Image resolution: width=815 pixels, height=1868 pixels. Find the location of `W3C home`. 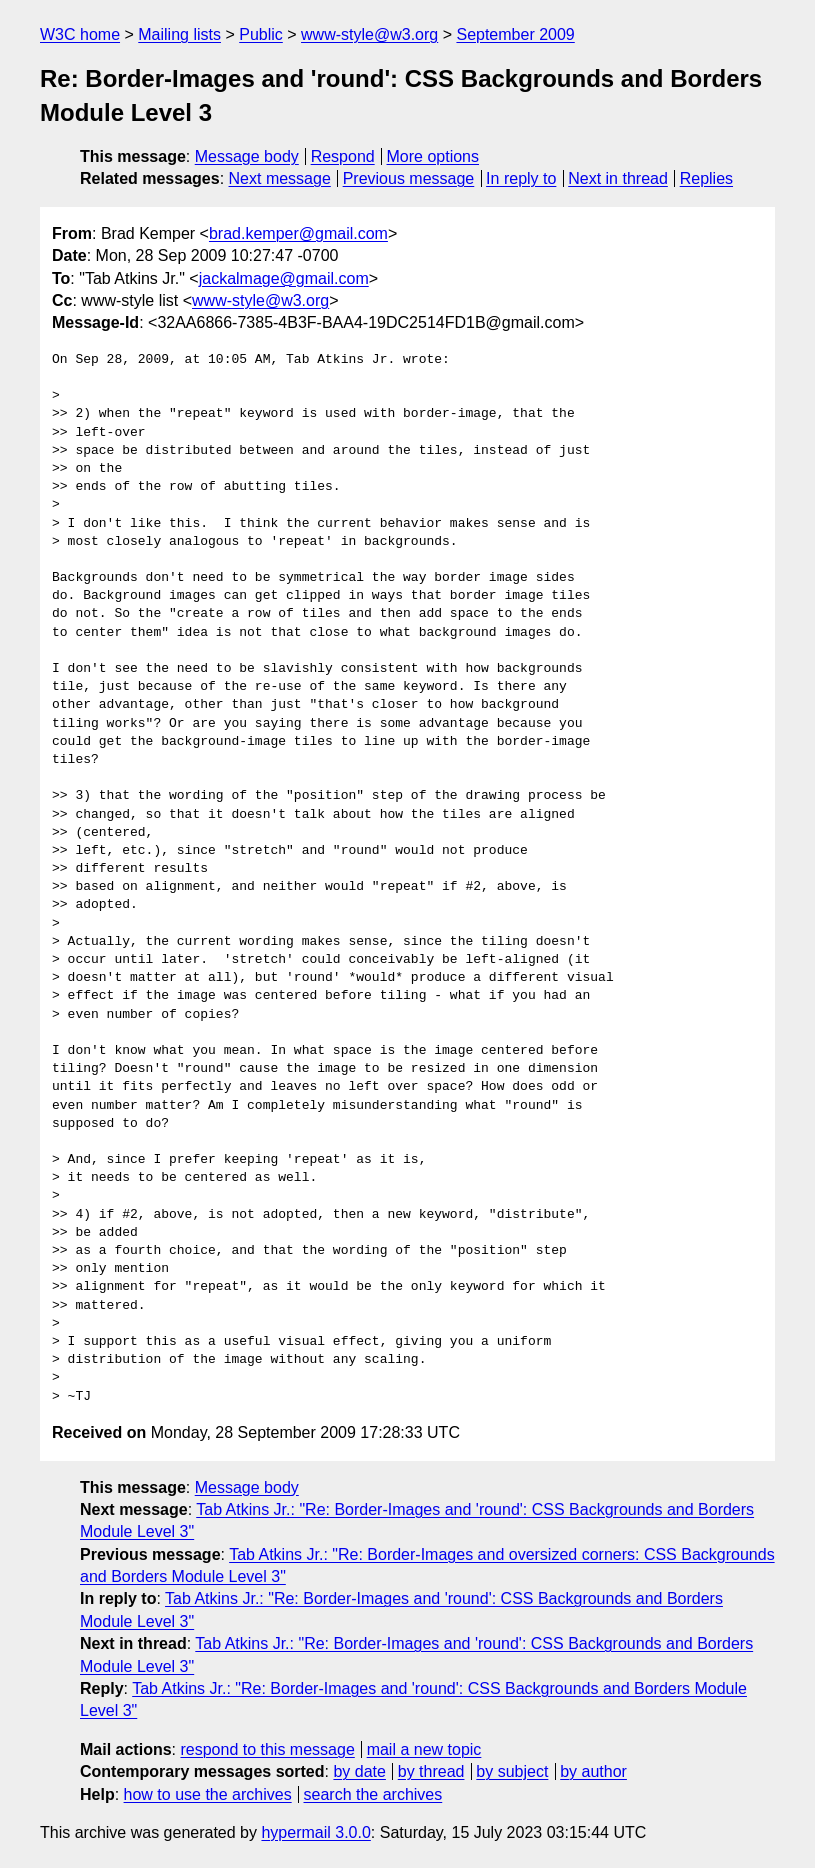

W3C home is located at coordinates (80, 34).